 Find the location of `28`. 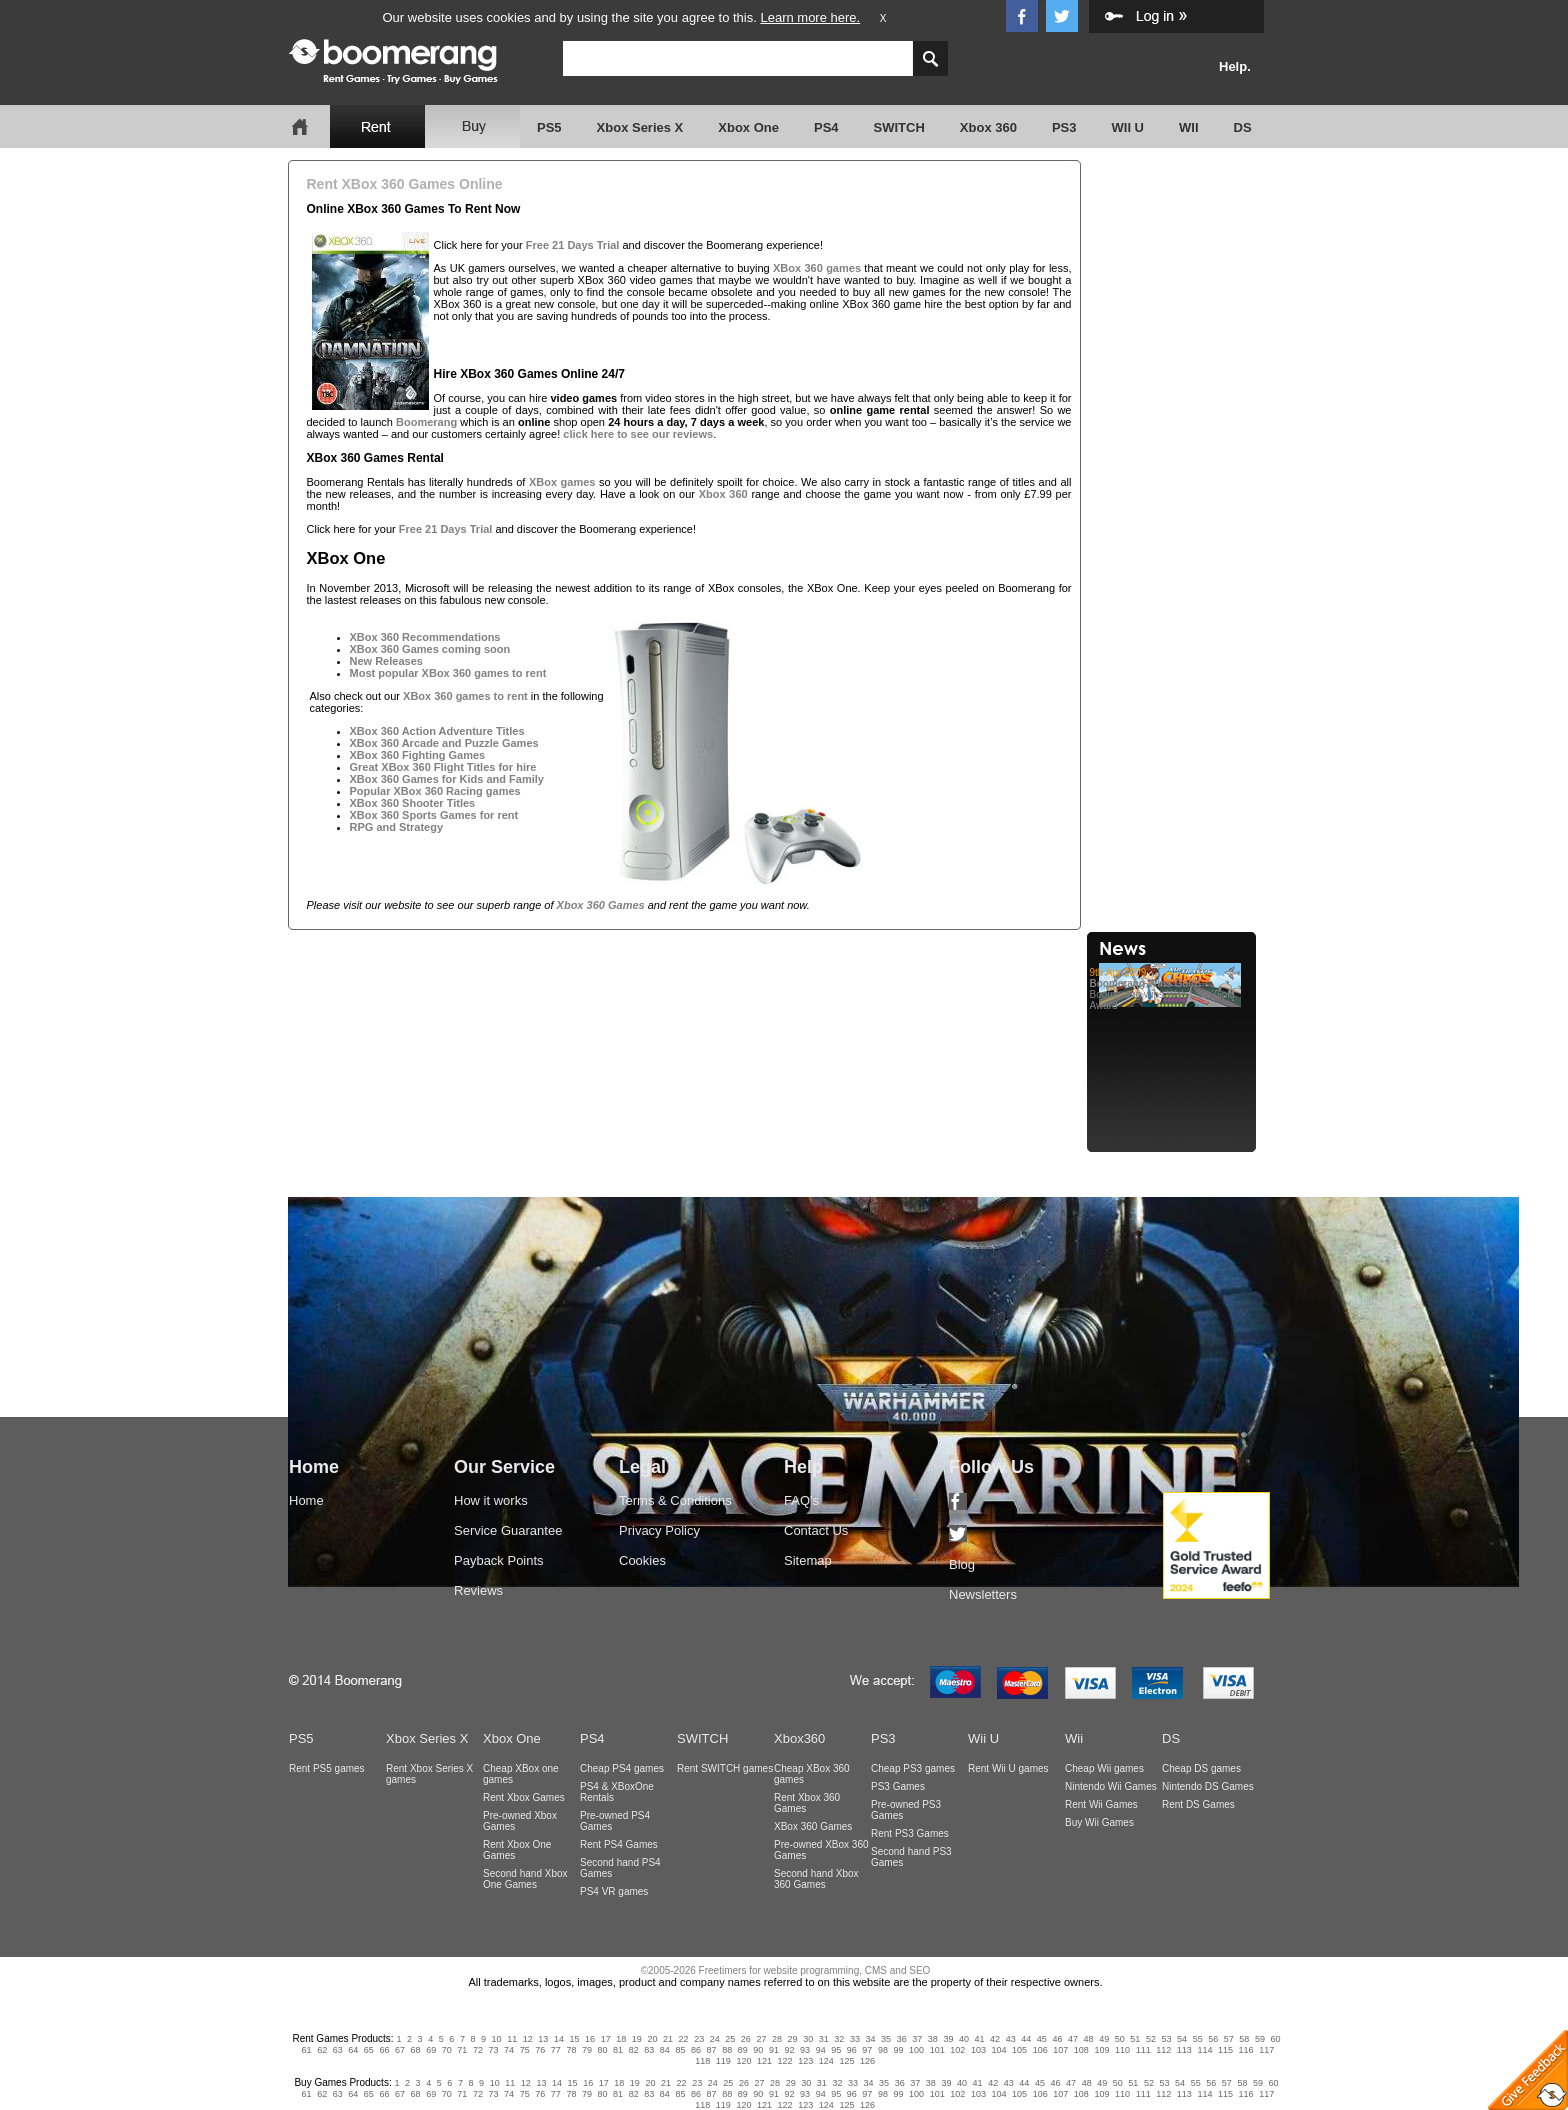

28 is located at coordinates (777, 2039).